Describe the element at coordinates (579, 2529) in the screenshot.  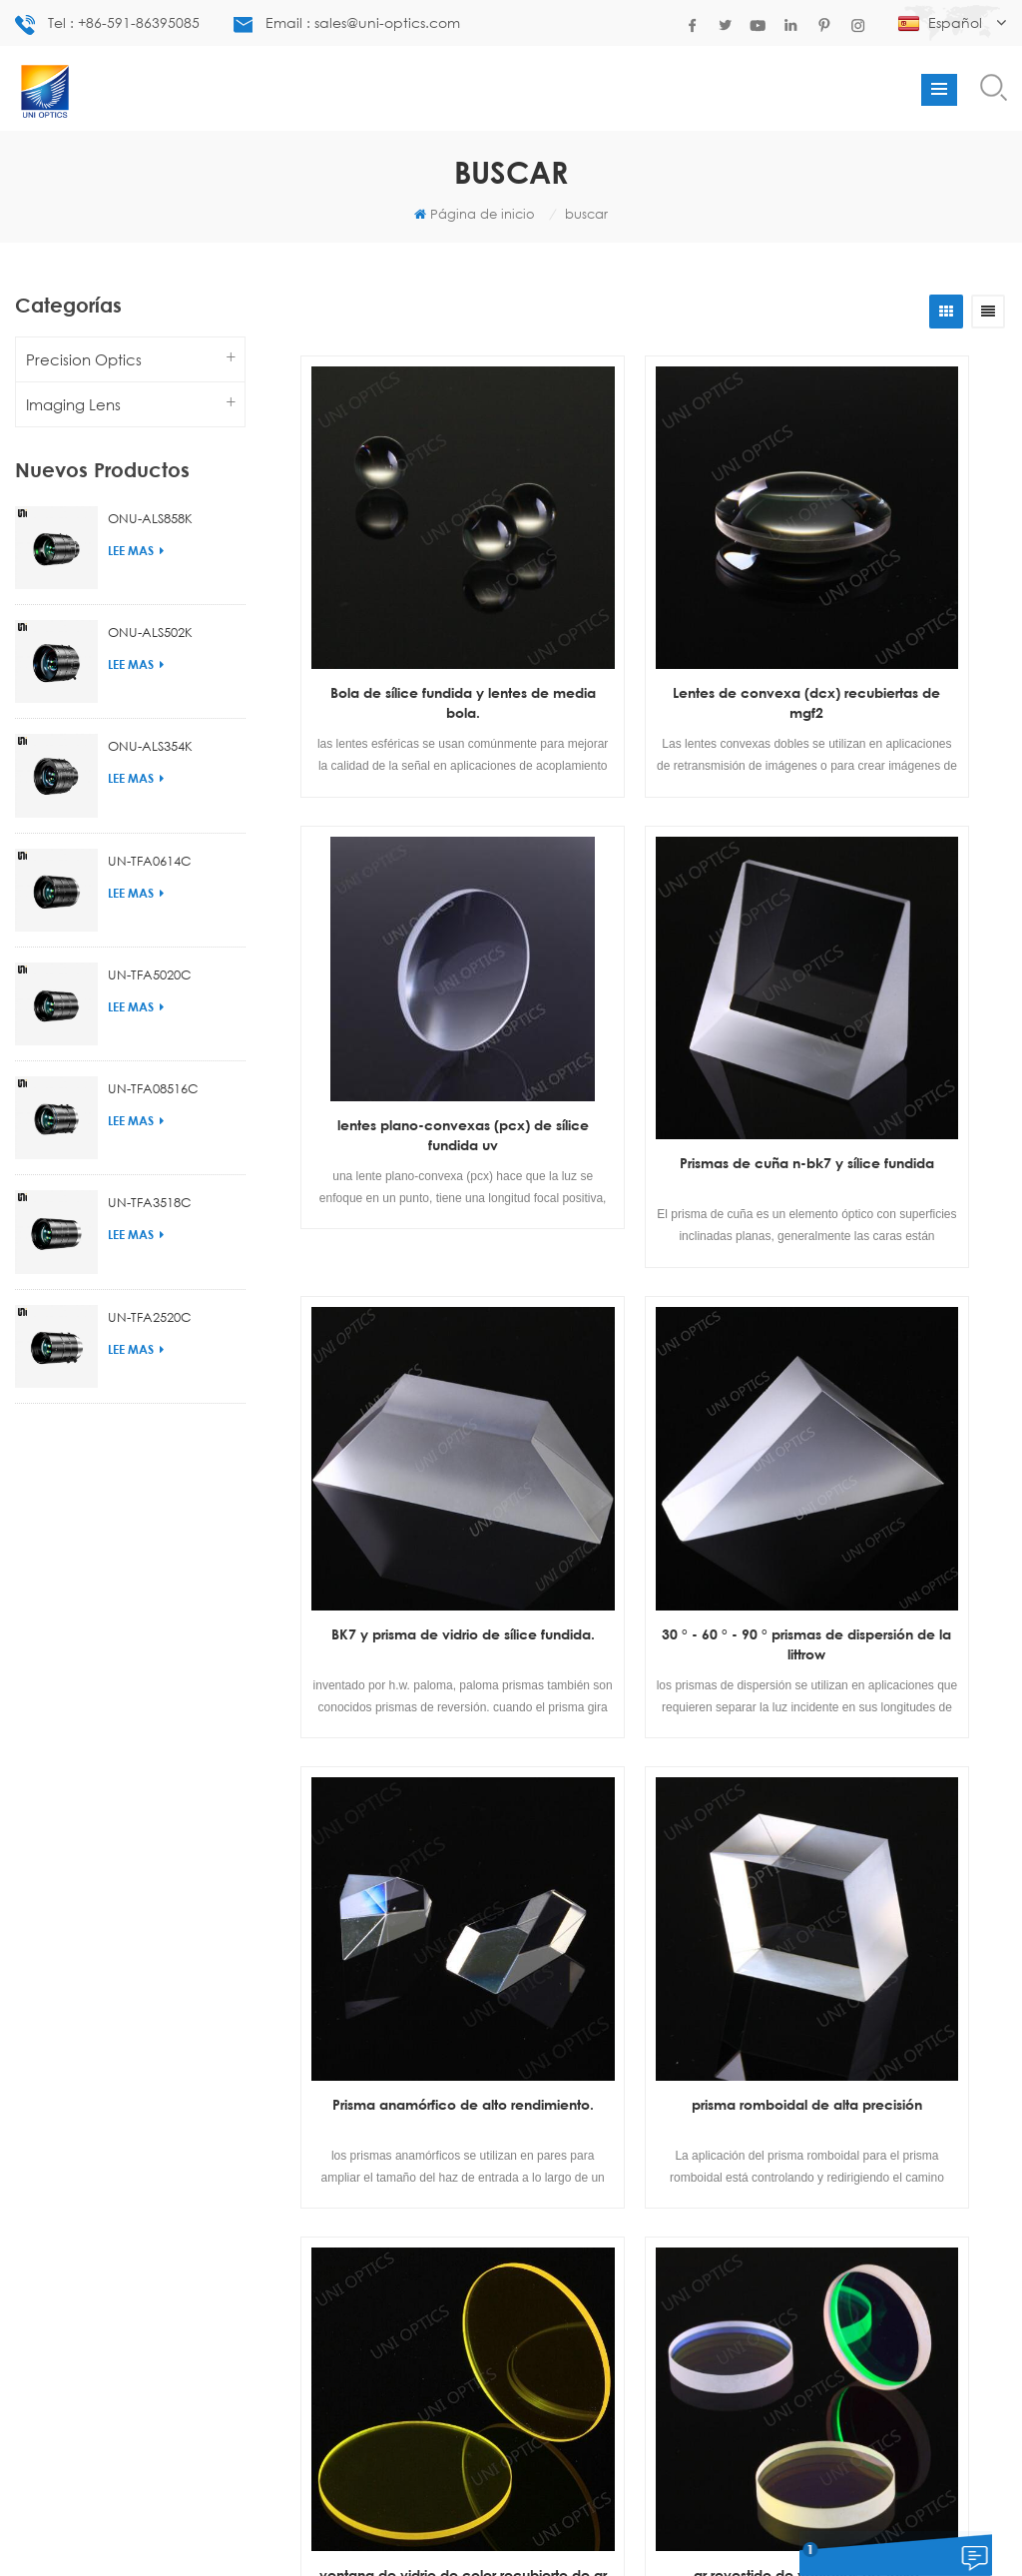
I see `mapa del sitio` at that location.